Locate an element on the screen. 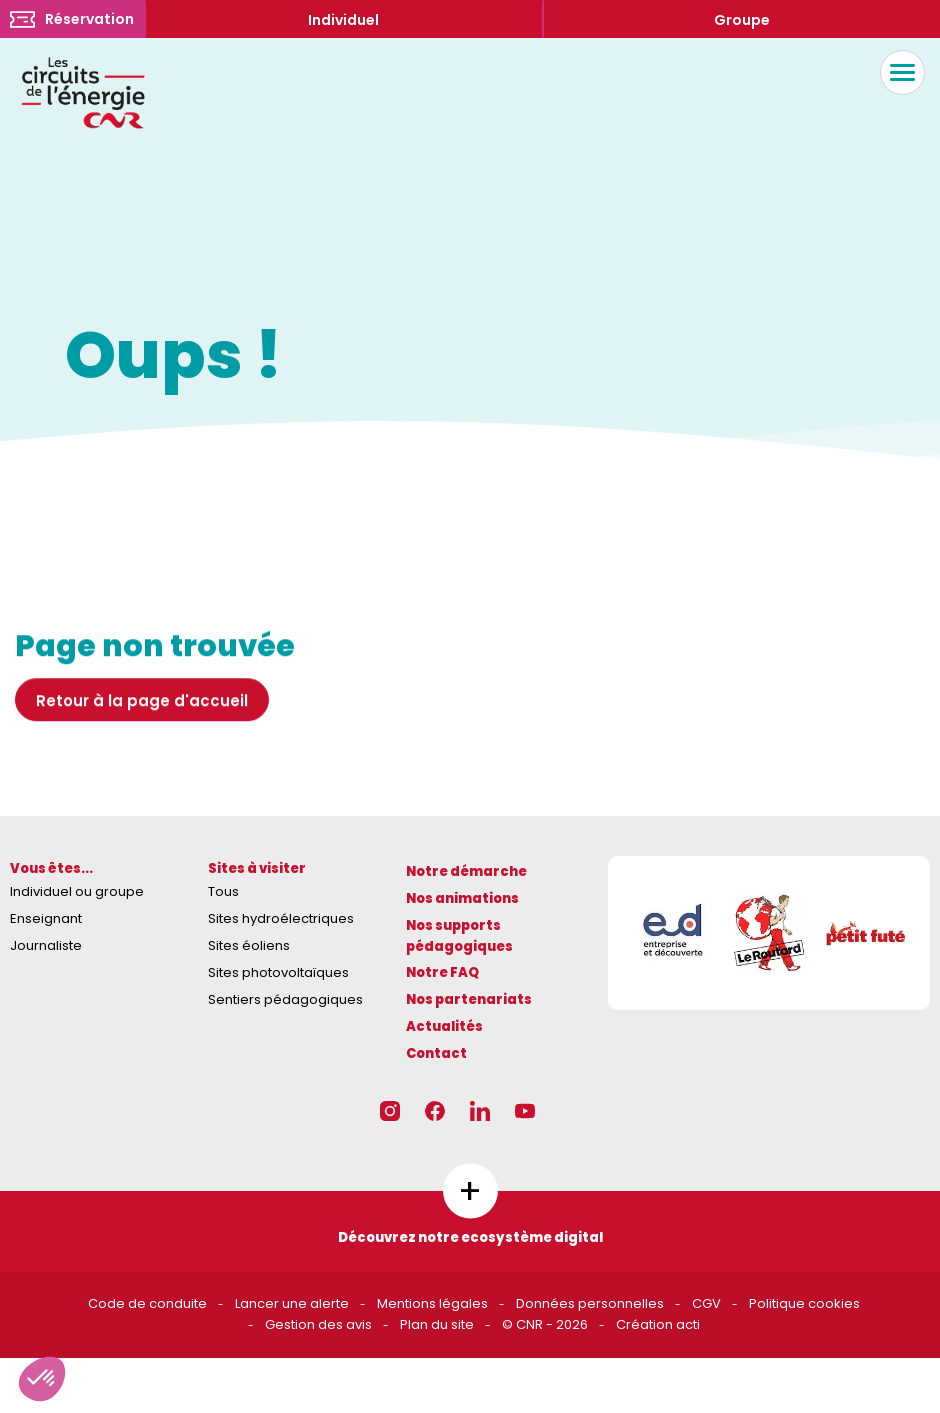 The image size is (940, 1413). Politique cookies is located at coordinates (804, 1303).